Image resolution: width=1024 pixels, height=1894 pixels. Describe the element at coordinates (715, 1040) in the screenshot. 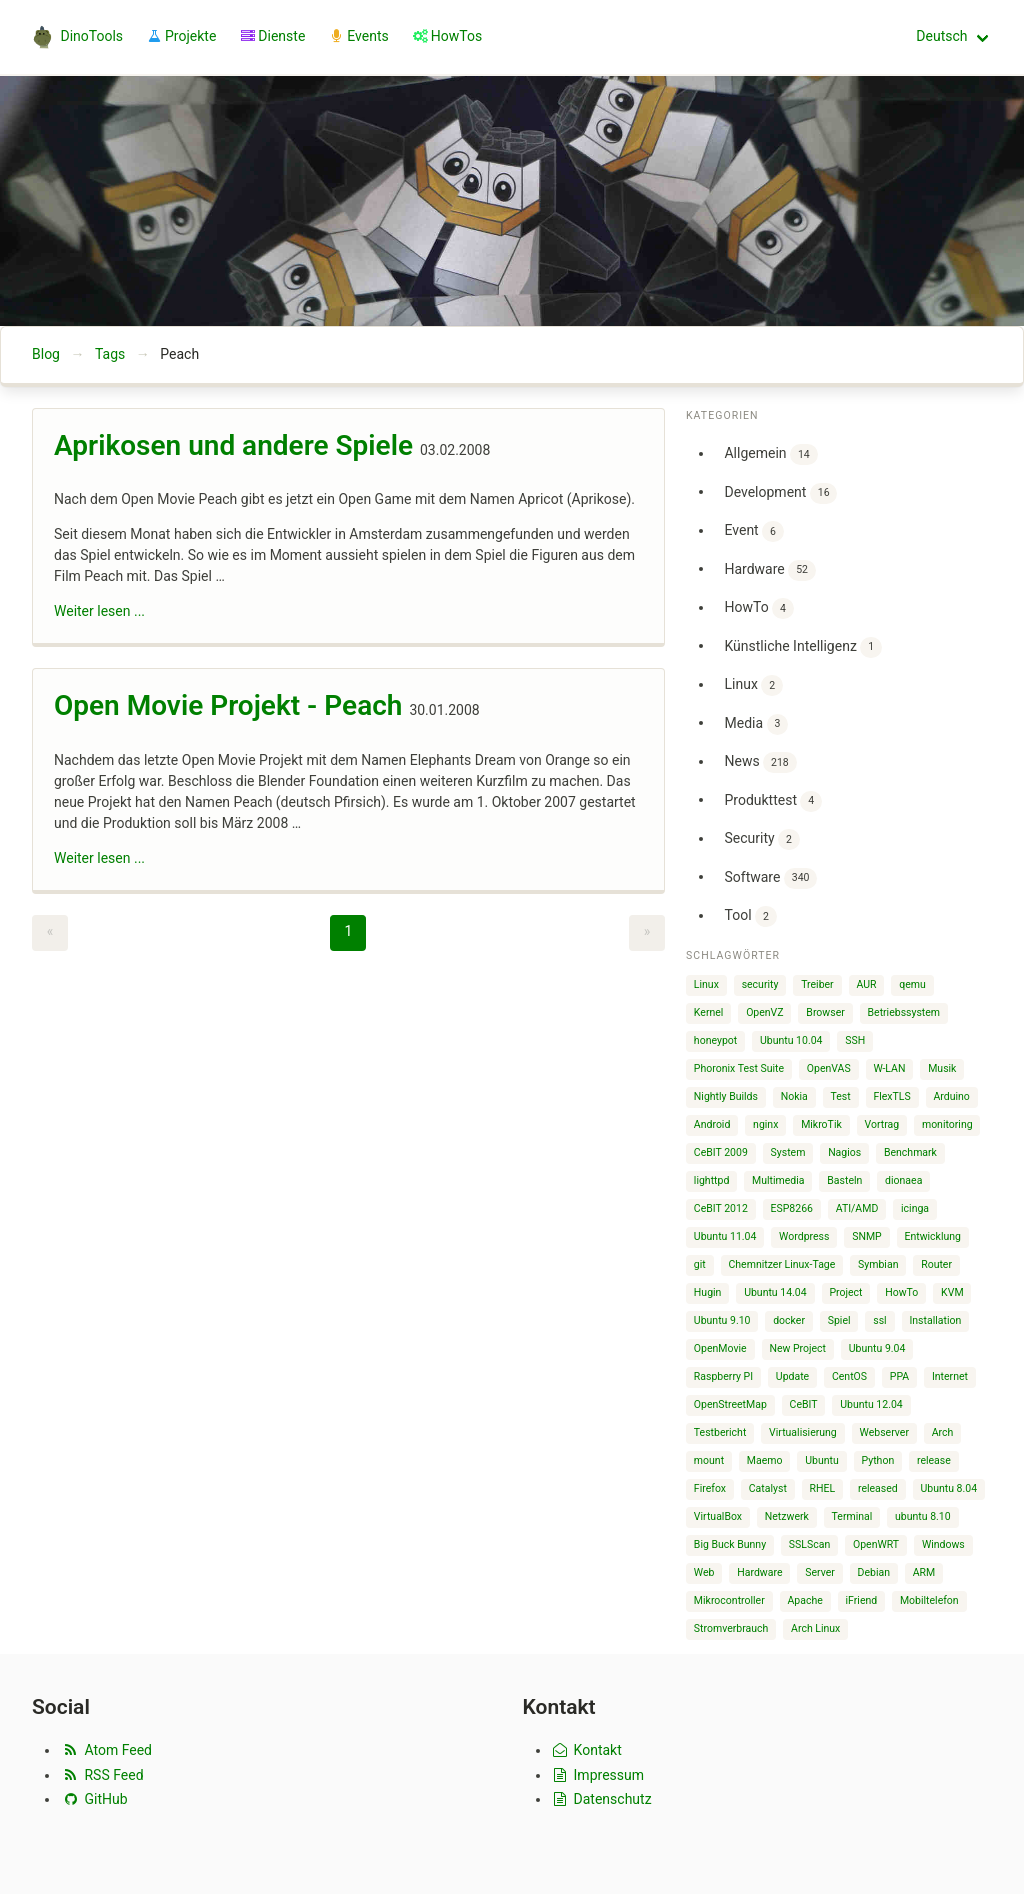

I see `honeypot` at that location.